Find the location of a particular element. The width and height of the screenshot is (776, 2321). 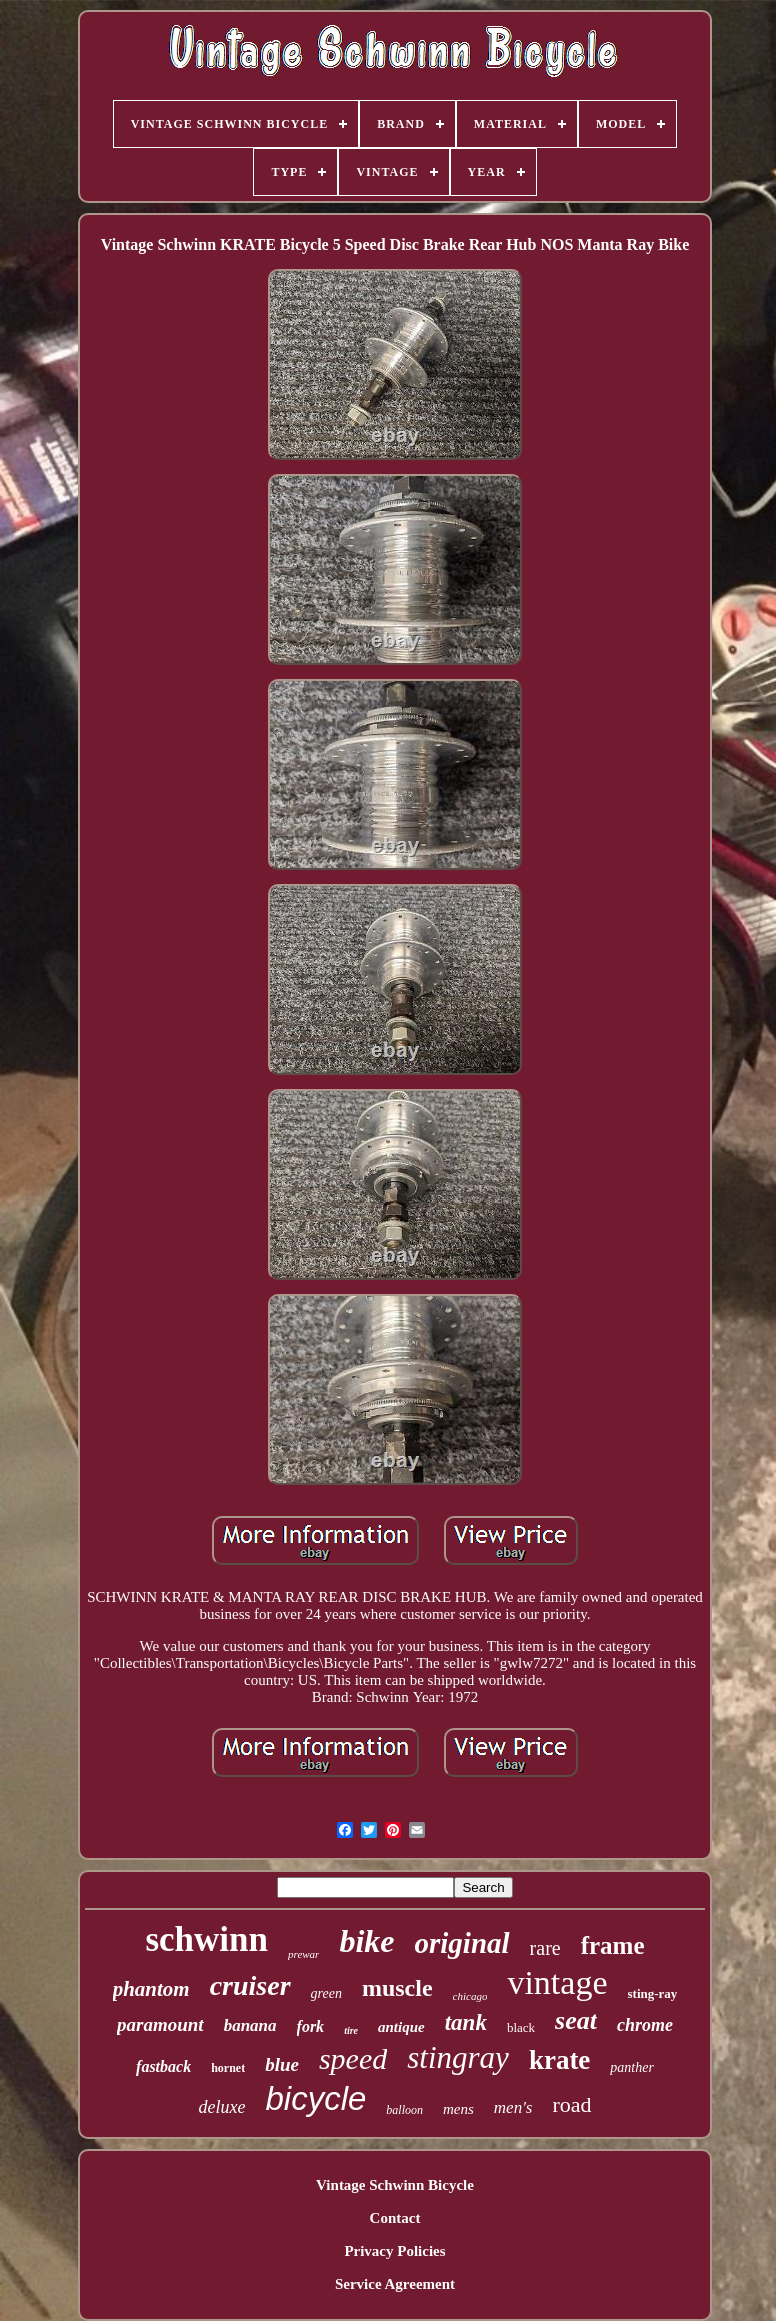

chicago is located at coordinates (470, 1996).